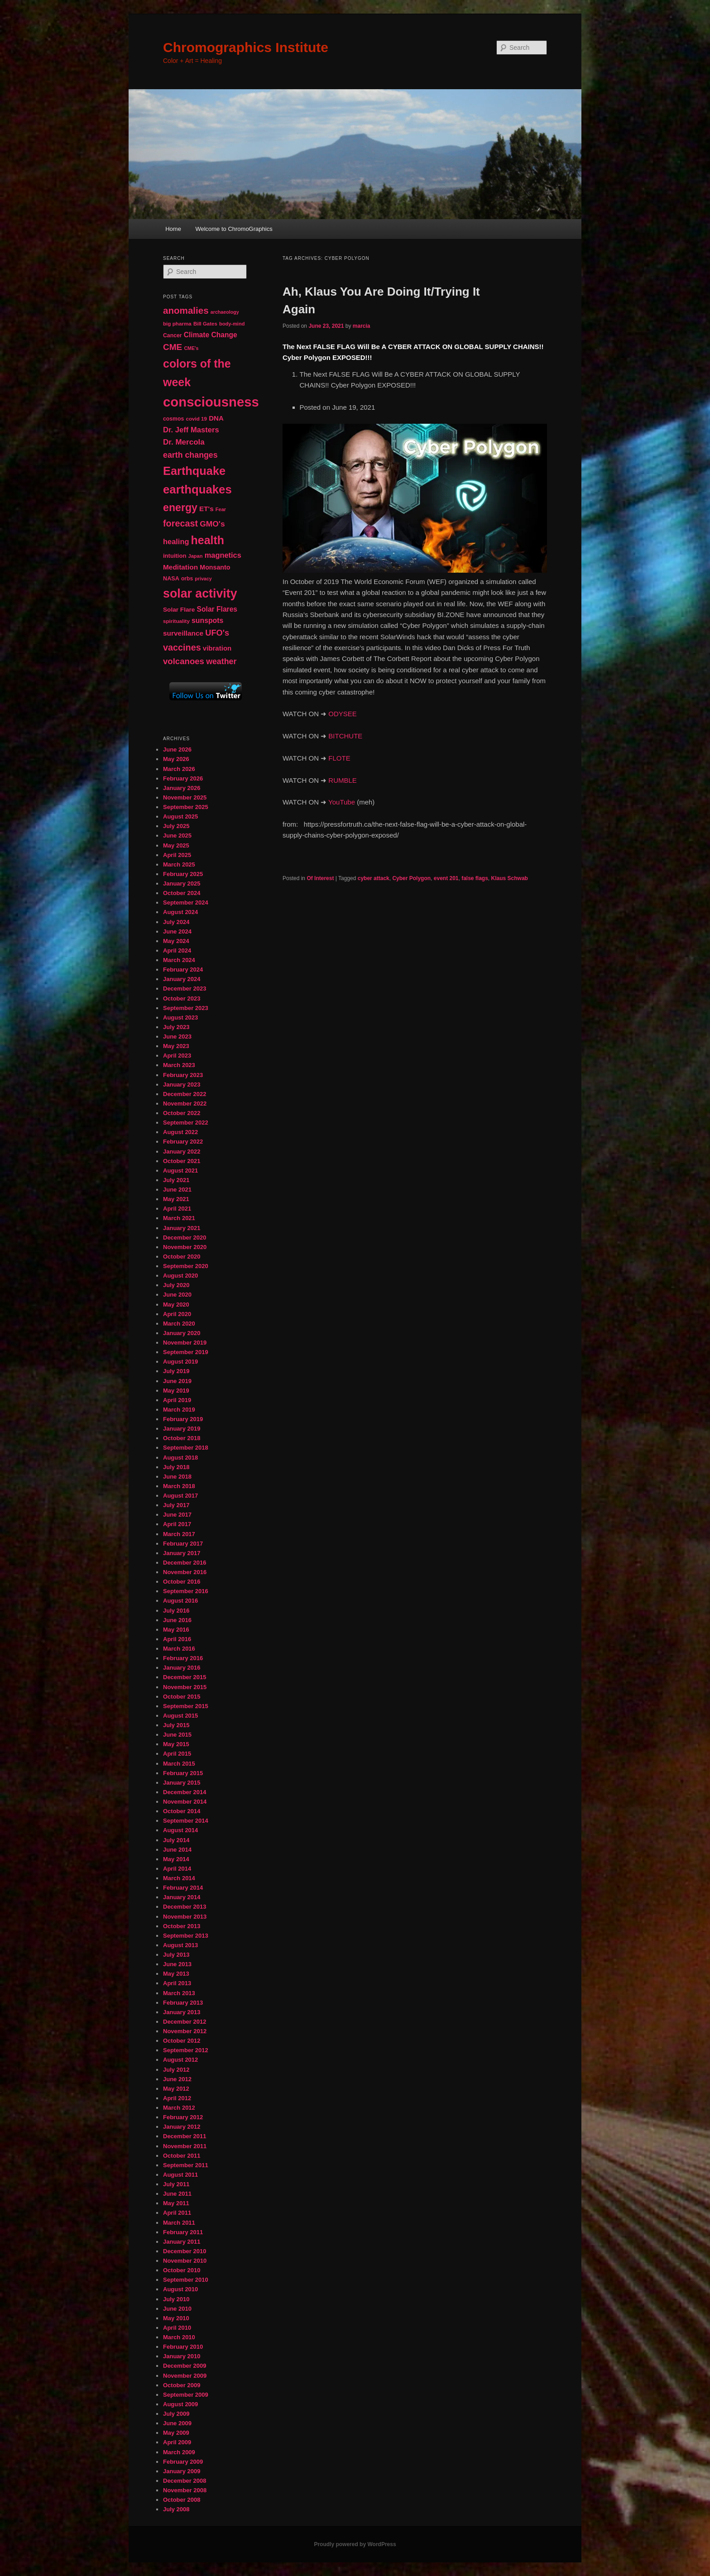  What do you see at coordinates (217, 632) in the screenshot?
I see `UFO's [UFO's (94 items)]` at bounding box center [217, 632].